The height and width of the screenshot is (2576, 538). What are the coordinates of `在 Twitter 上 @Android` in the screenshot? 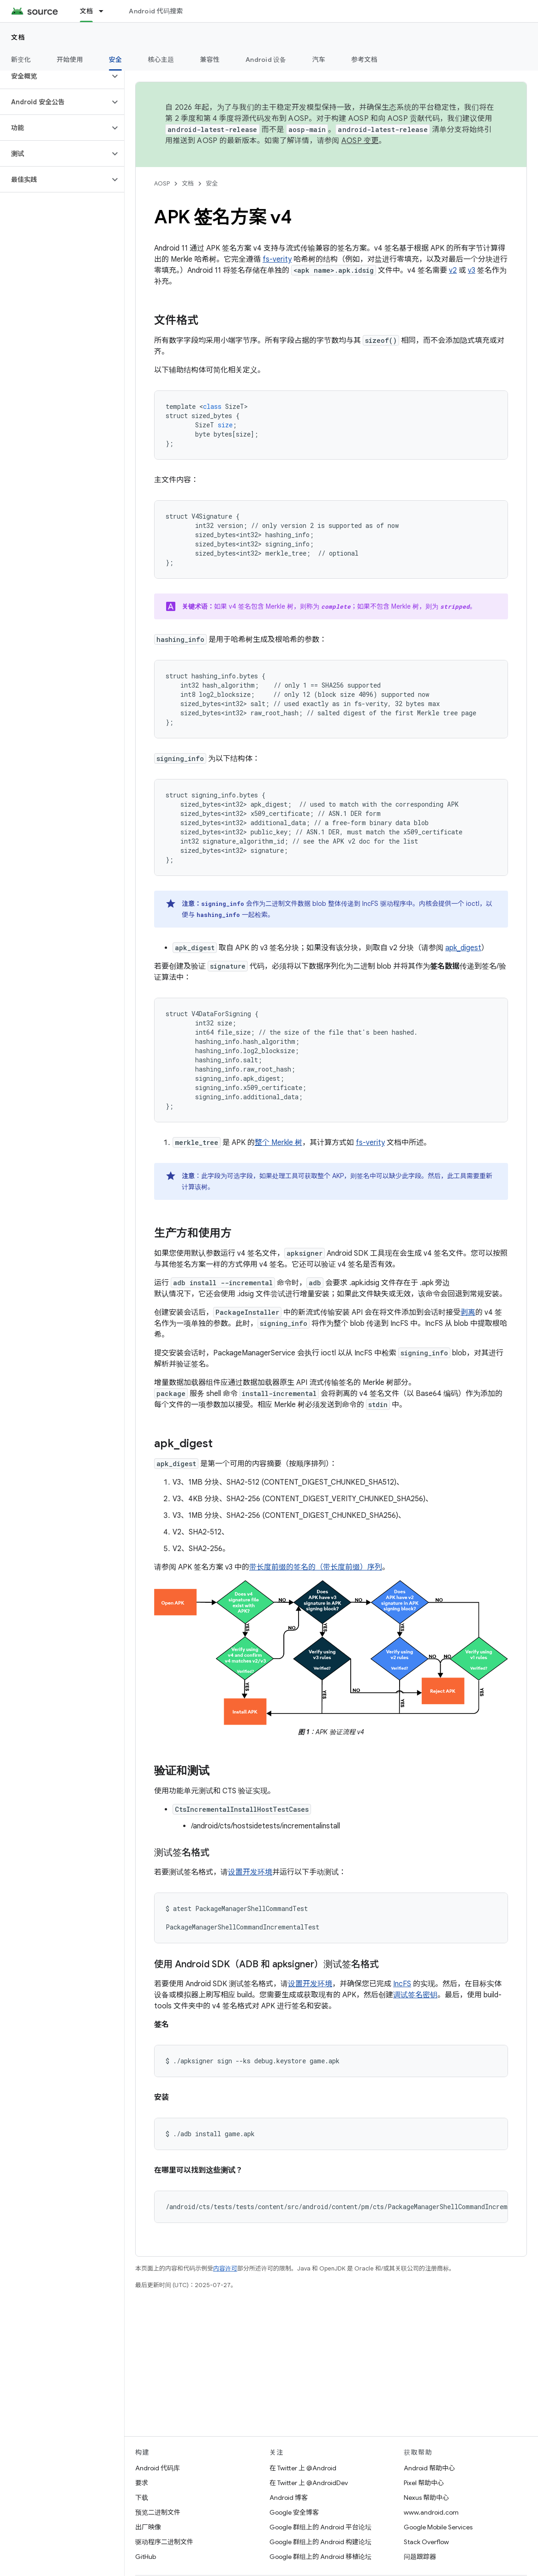 It's located at (302, 2468).